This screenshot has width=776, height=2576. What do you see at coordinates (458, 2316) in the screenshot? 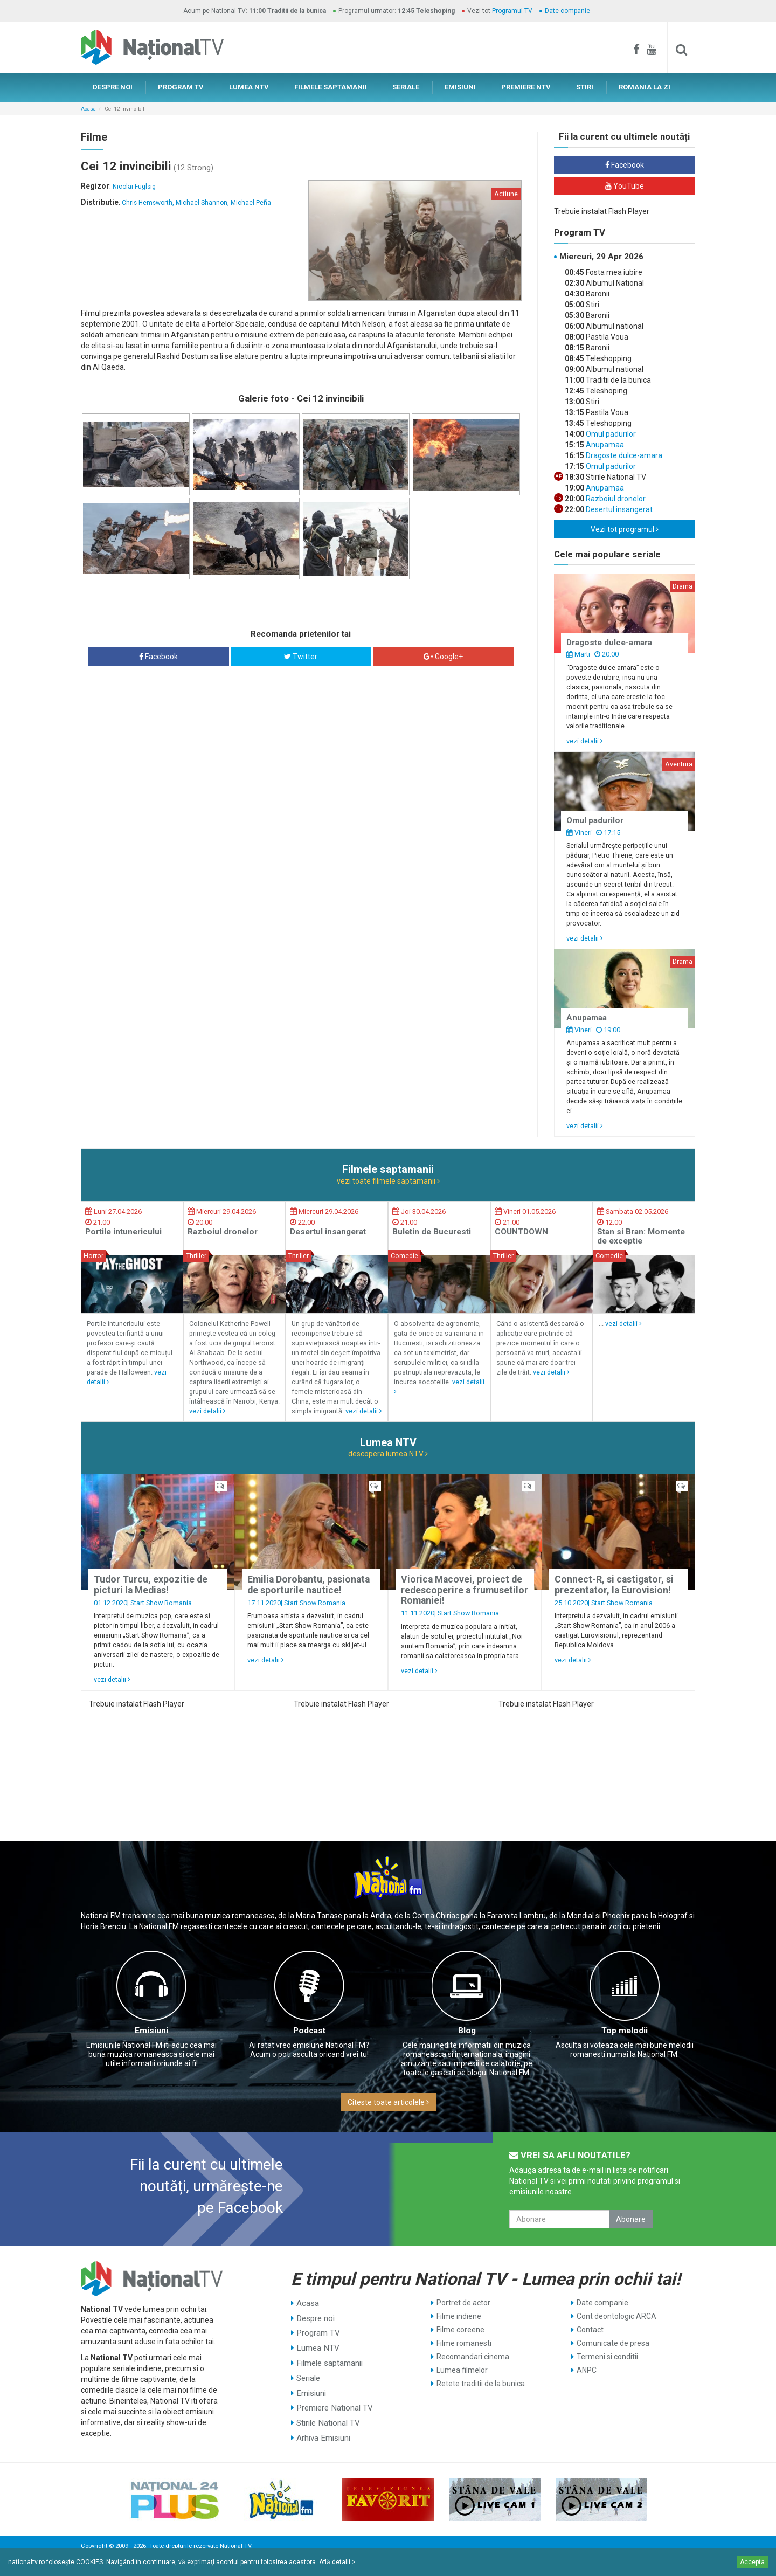
I see `Filme indiene` at bounding box center [458, 2316].